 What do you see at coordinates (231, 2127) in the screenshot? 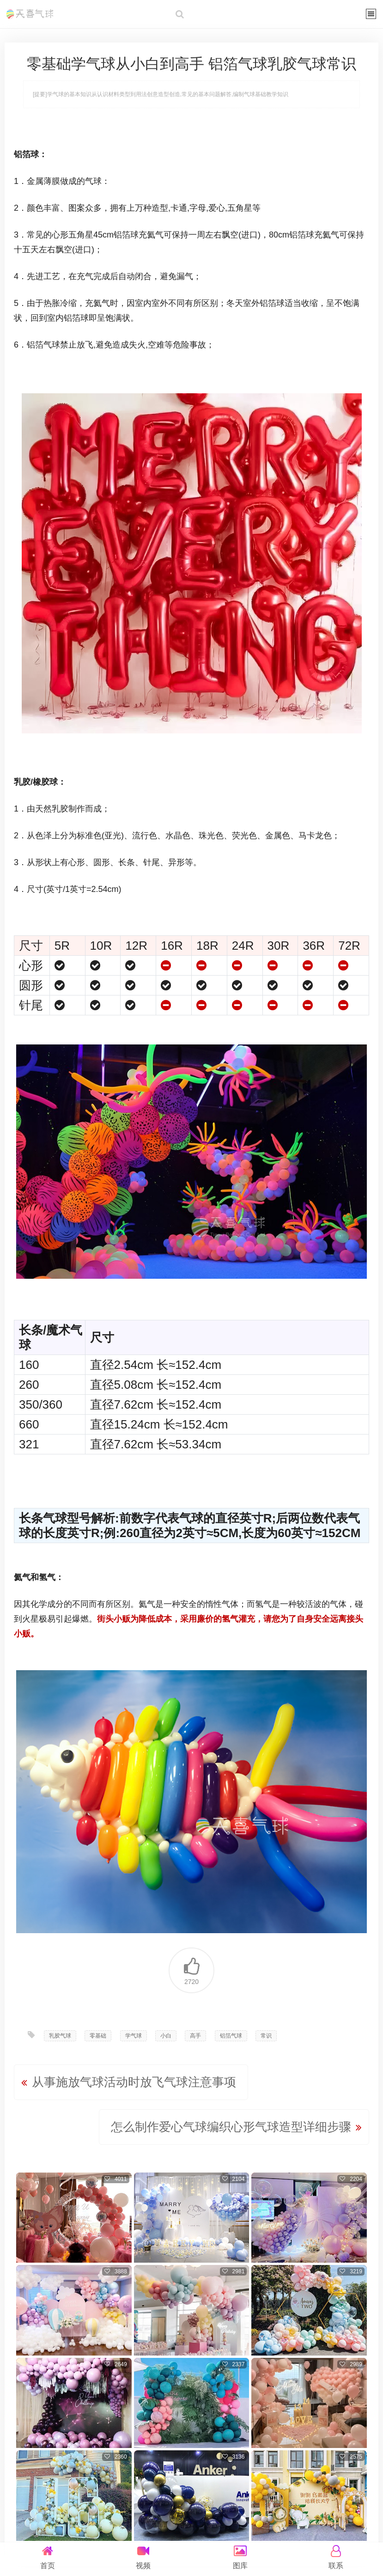
I see `怎么制作爱心气球编织心形气球造型详细步骤` at bounding box center [231, 2127].